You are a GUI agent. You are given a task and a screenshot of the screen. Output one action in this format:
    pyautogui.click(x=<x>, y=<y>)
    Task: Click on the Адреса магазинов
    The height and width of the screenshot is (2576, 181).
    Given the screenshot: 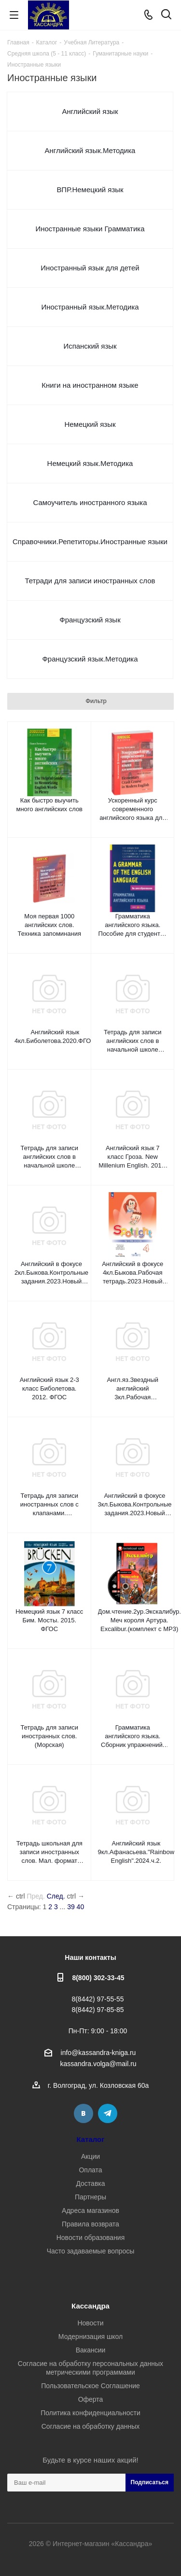 What is the action you would take?
    pyautogui.click(x=90, y=2210)
    